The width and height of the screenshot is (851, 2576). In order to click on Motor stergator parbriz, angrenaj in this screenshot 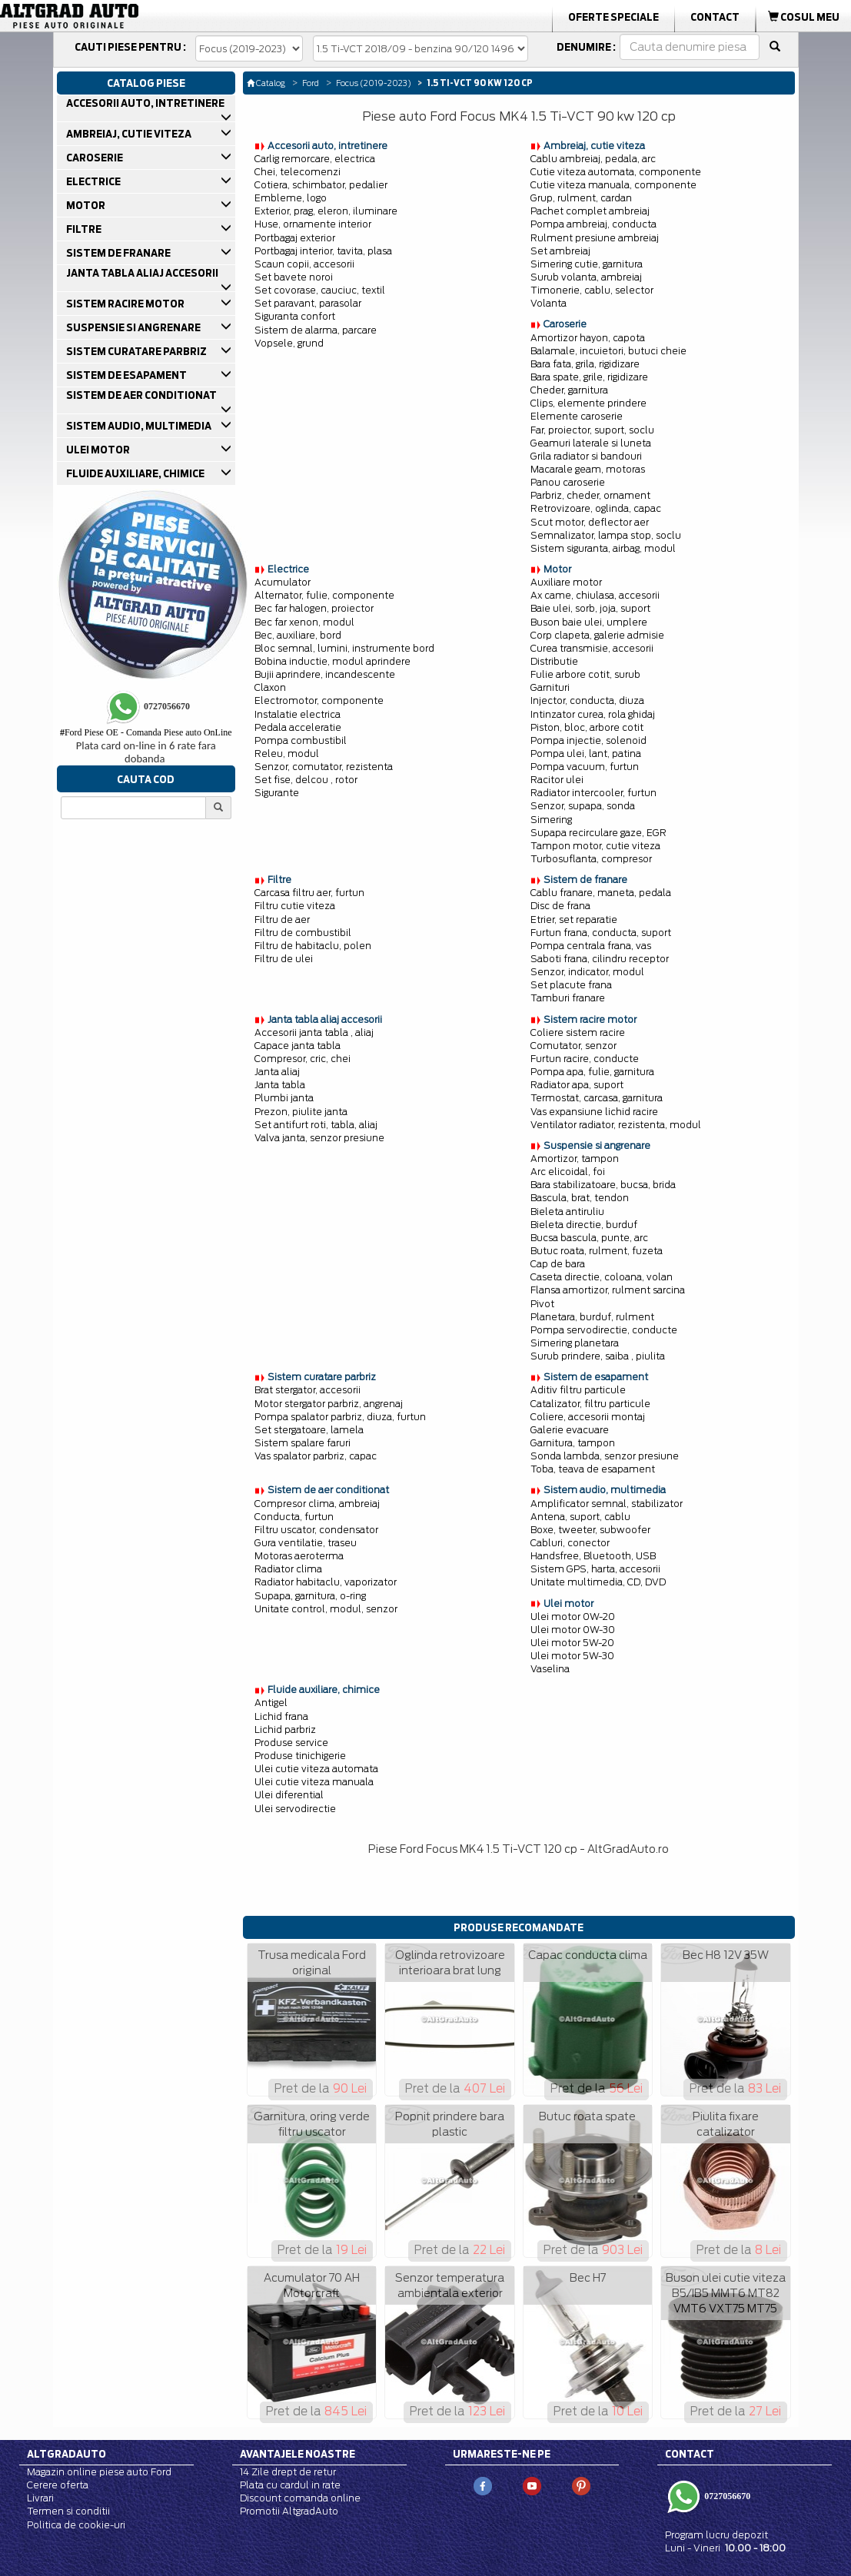, I will do `click(328, 1403)`.